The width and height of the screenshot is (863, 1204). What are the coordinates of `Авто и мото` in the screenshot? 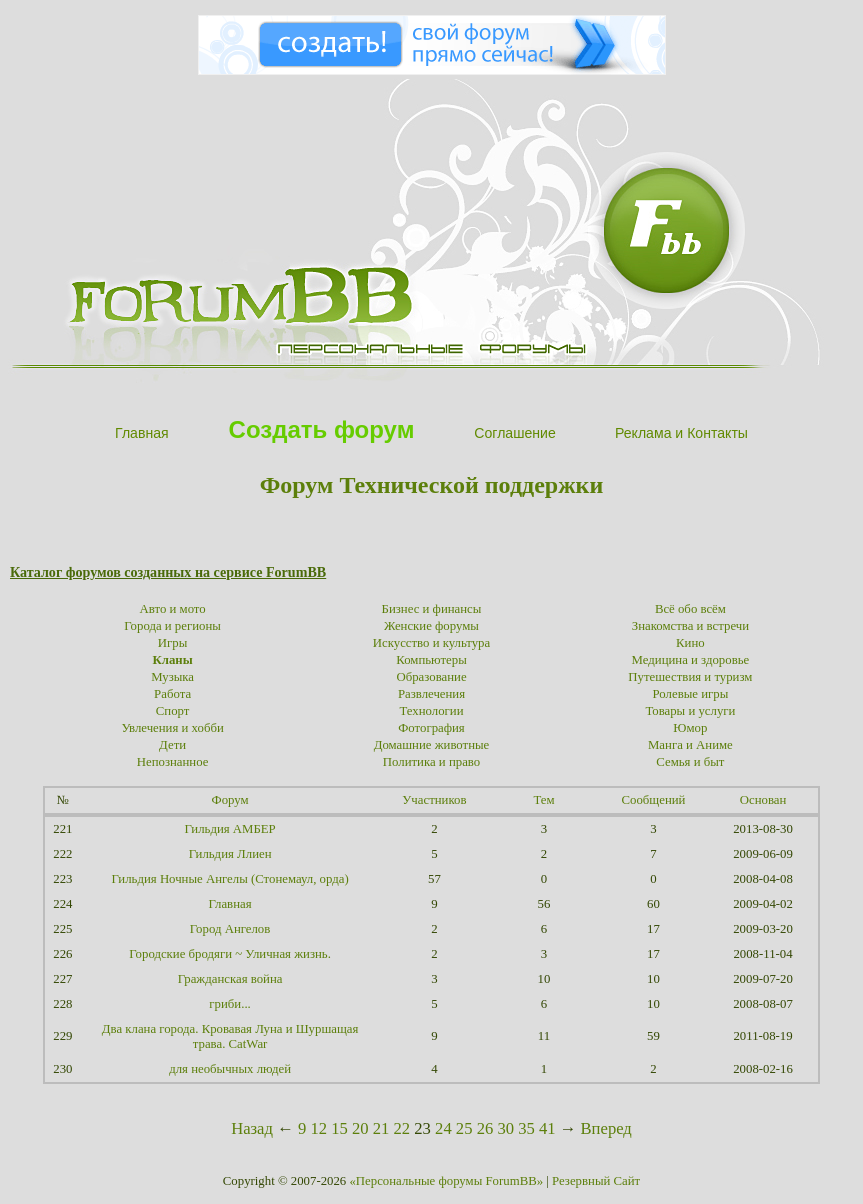 It's located at (173, 609).